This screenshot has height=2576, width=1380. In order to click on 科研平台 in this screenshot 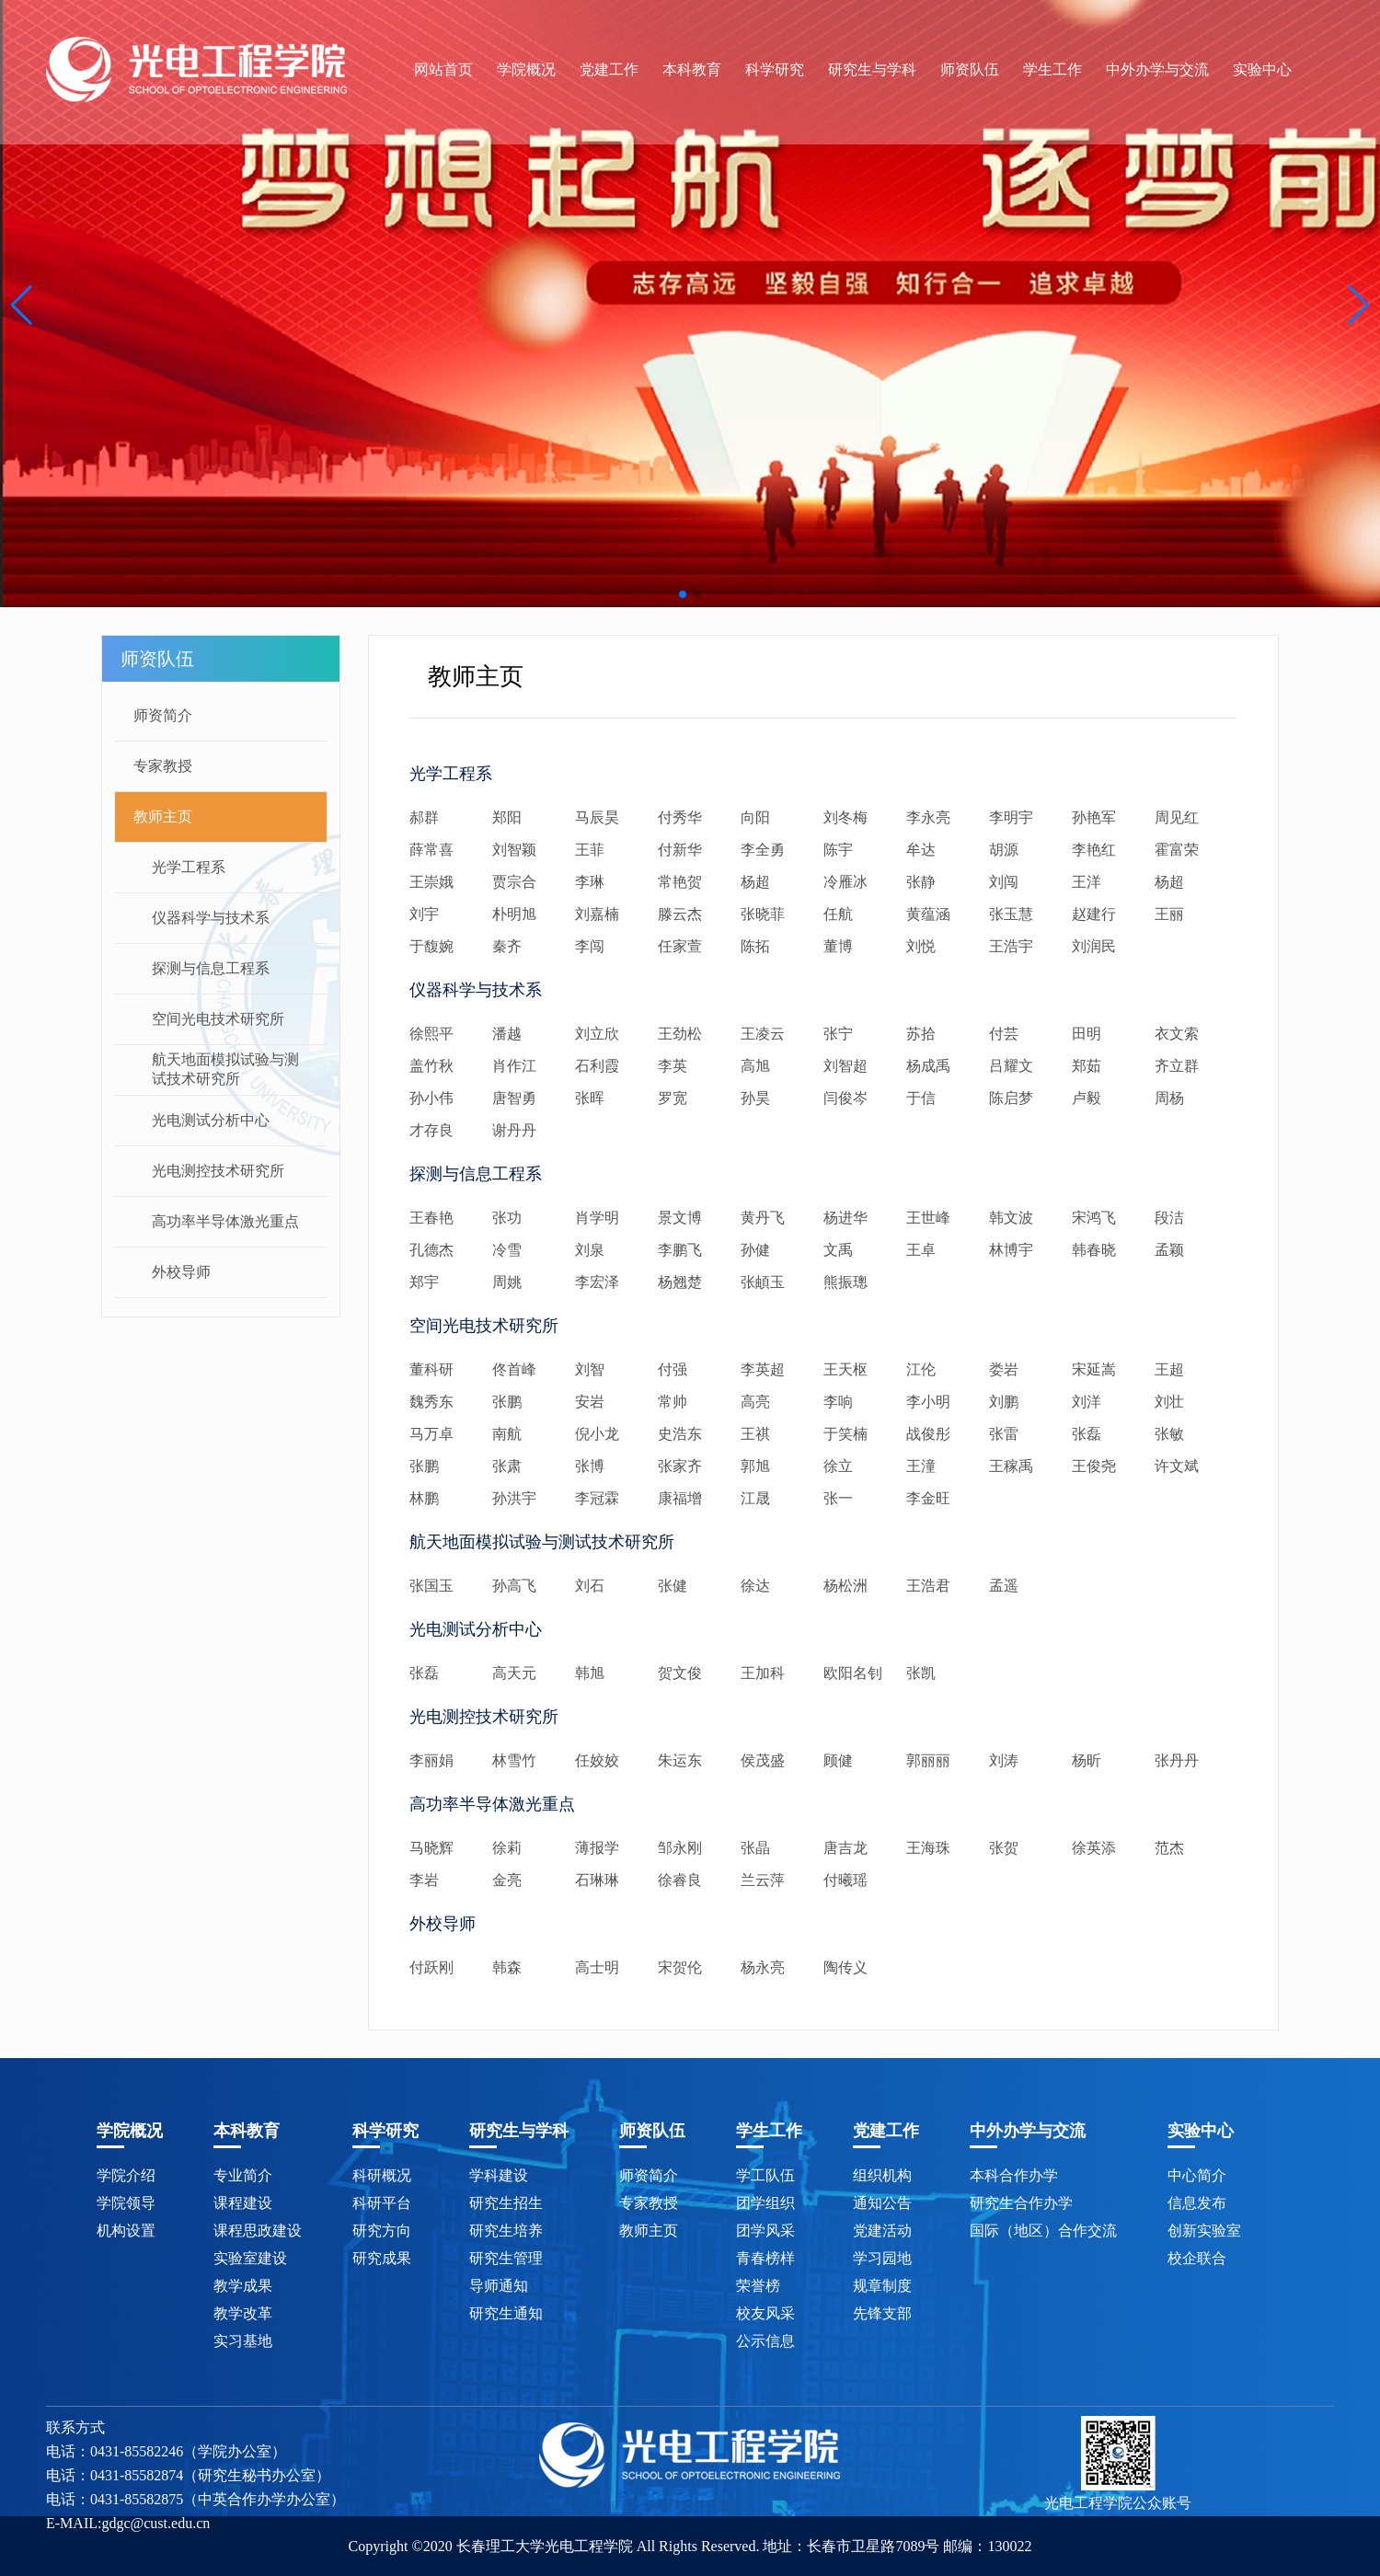, I will do `click(381, 2203)`.